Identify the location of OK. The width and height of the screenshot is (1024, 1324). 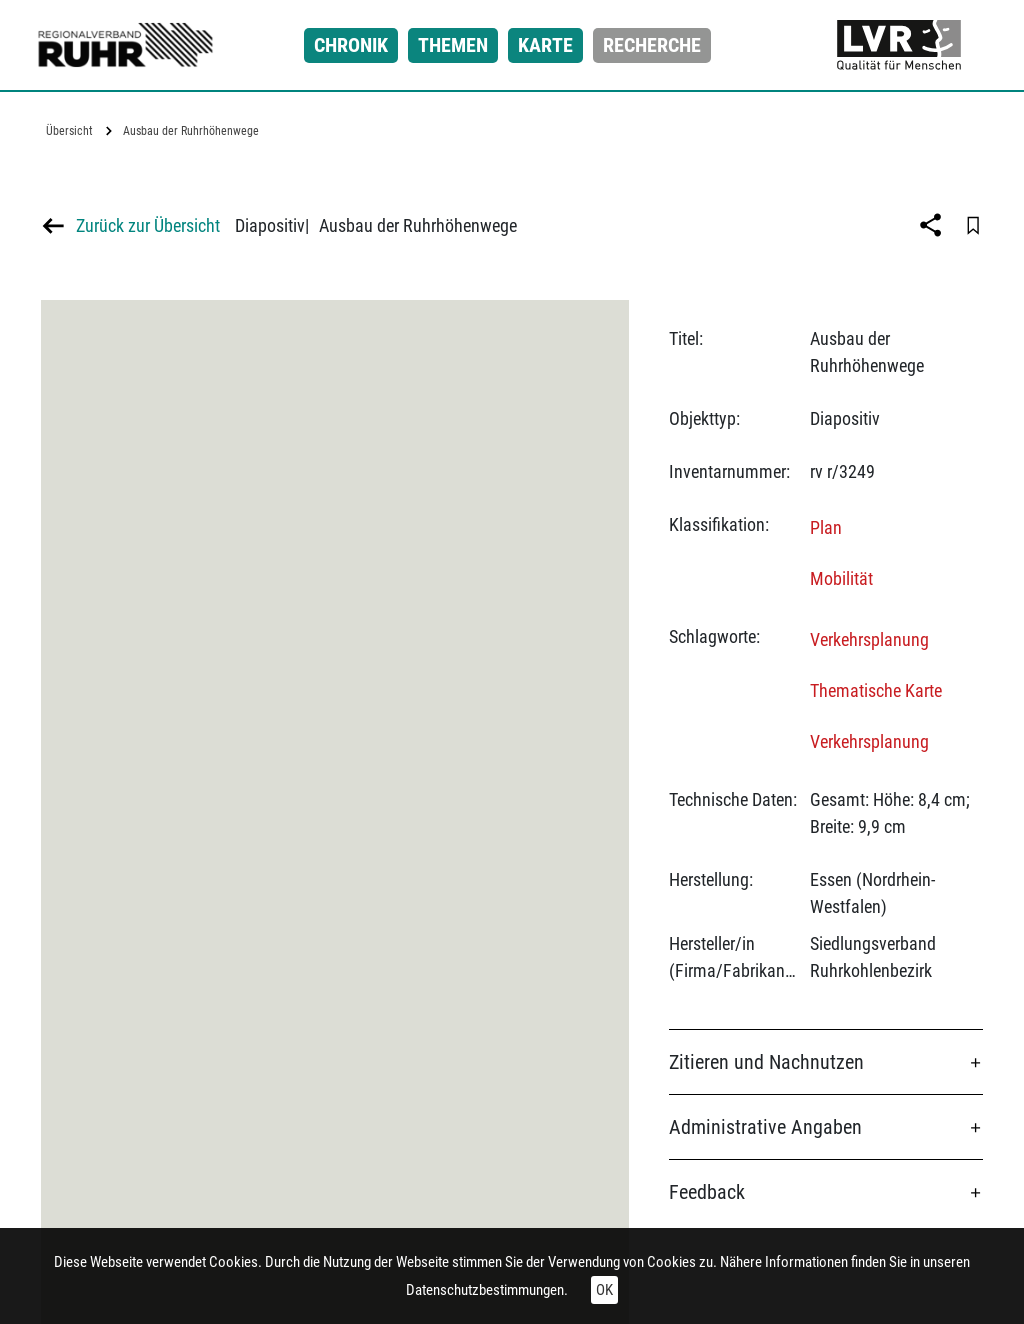
(604, 1290).